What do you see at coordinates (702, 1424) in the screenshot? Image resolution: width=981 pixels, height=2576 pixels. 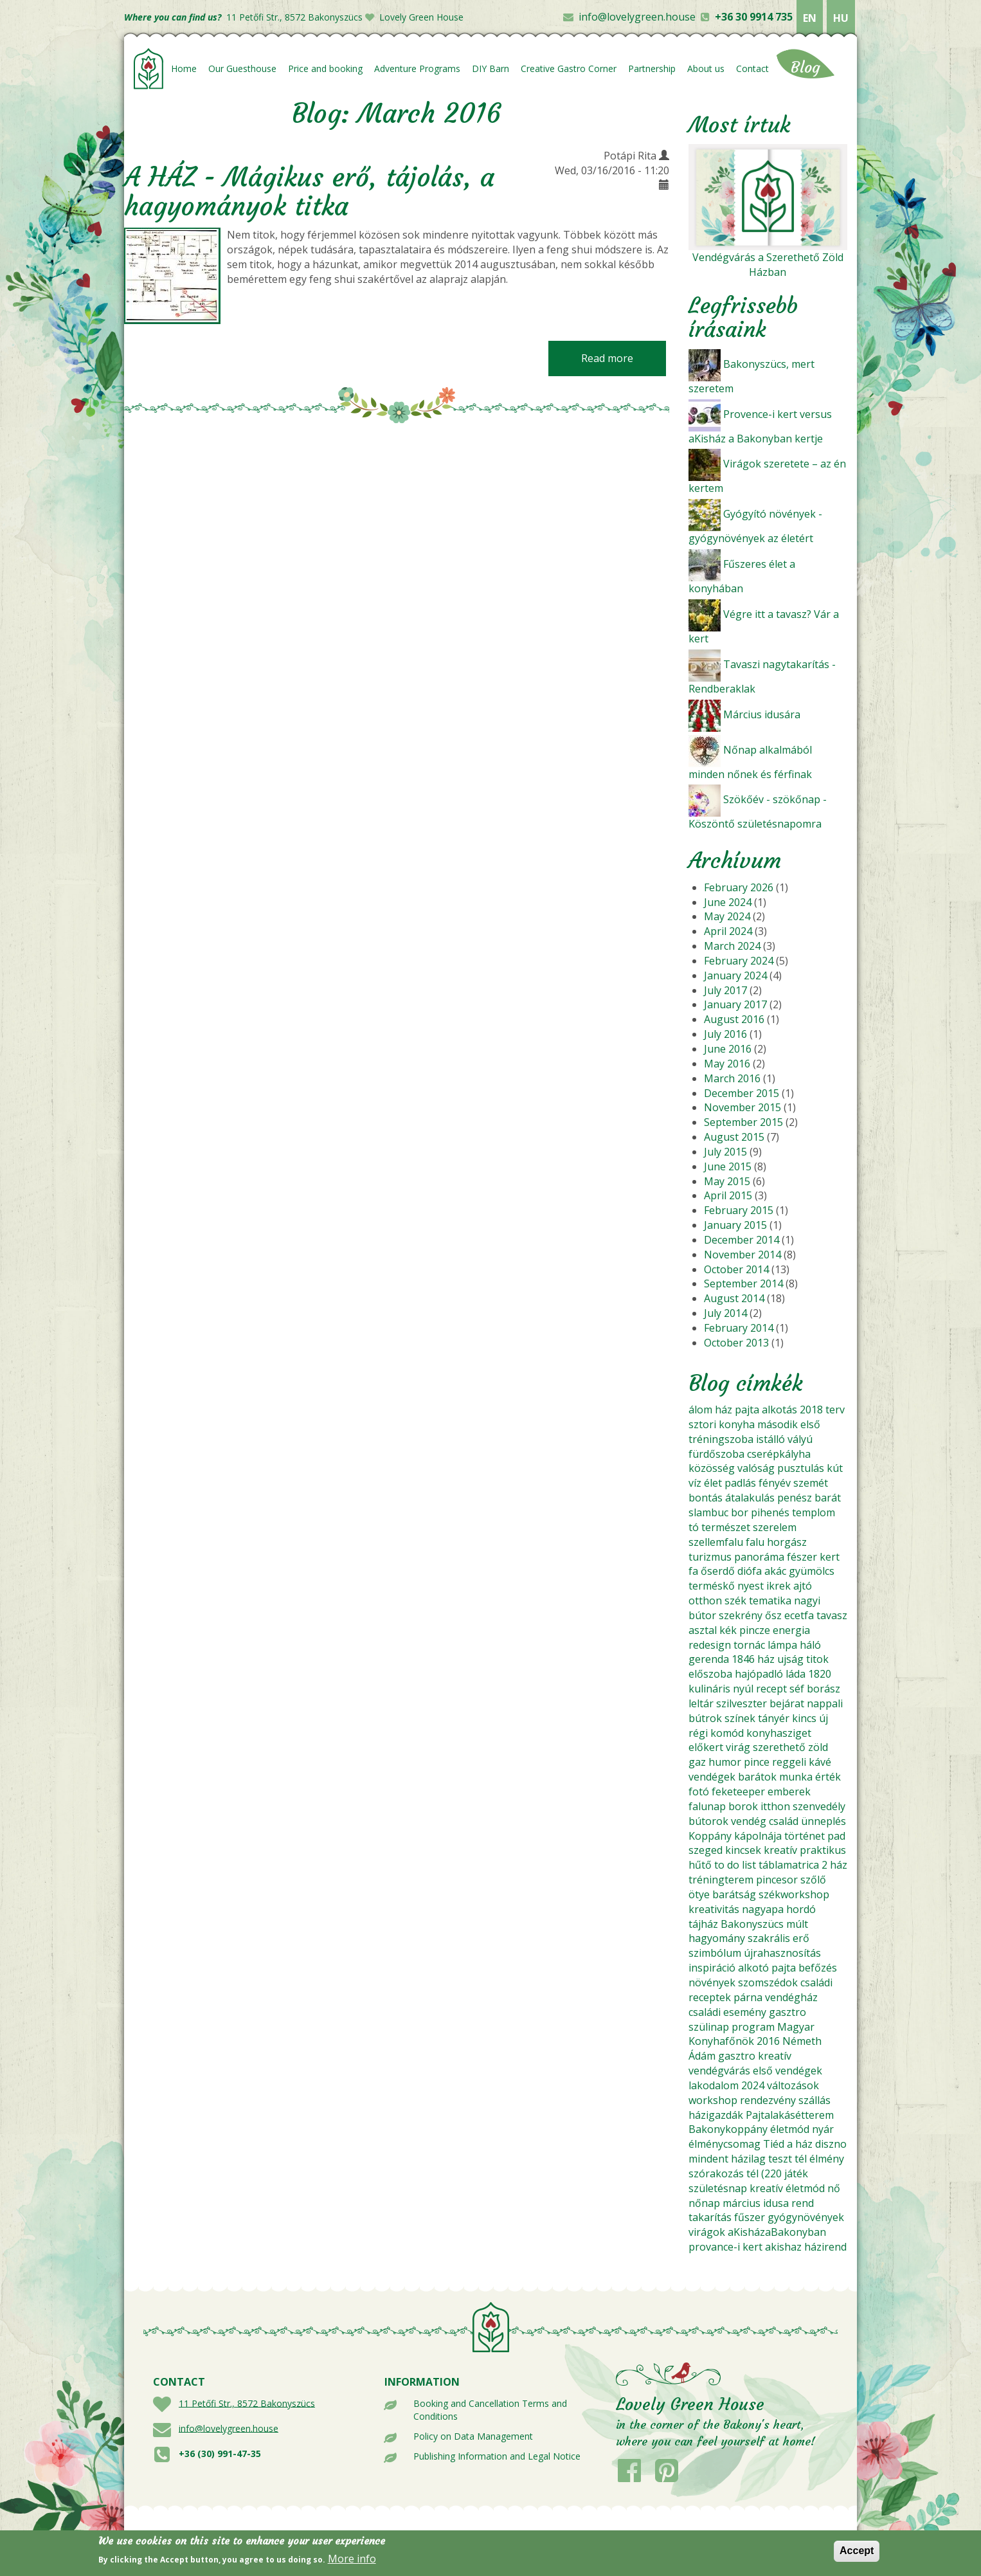 I see `sztori` at bounding box center [702, 1424].